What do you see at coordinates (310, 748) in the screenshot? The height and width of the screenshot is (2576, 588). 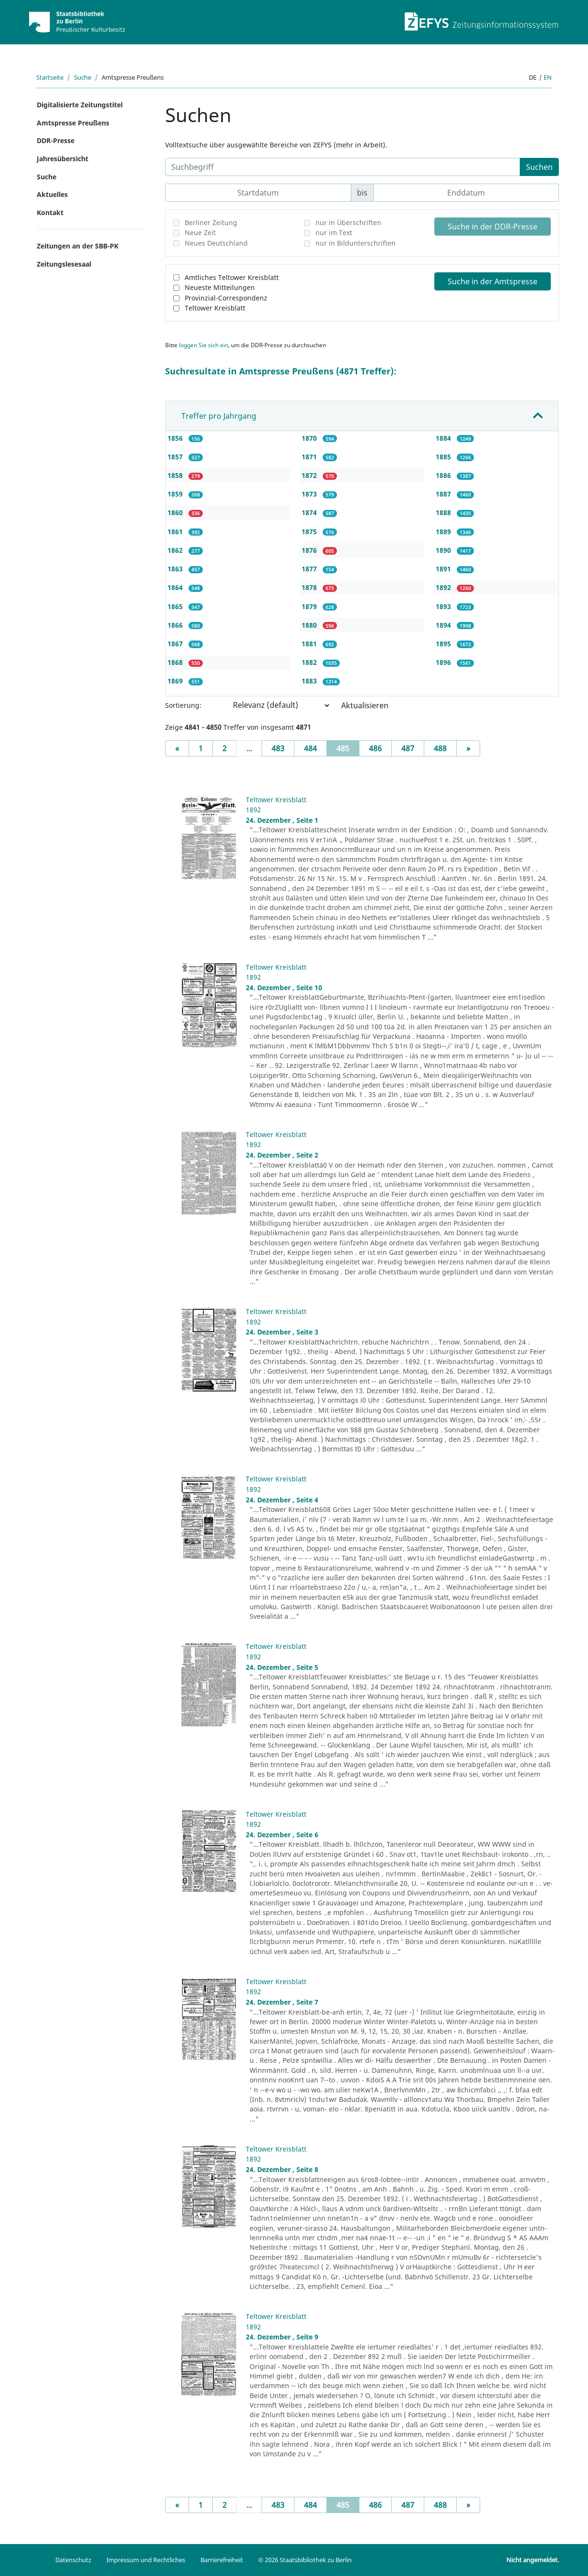 I see `484` at bounding box center [310, 748].